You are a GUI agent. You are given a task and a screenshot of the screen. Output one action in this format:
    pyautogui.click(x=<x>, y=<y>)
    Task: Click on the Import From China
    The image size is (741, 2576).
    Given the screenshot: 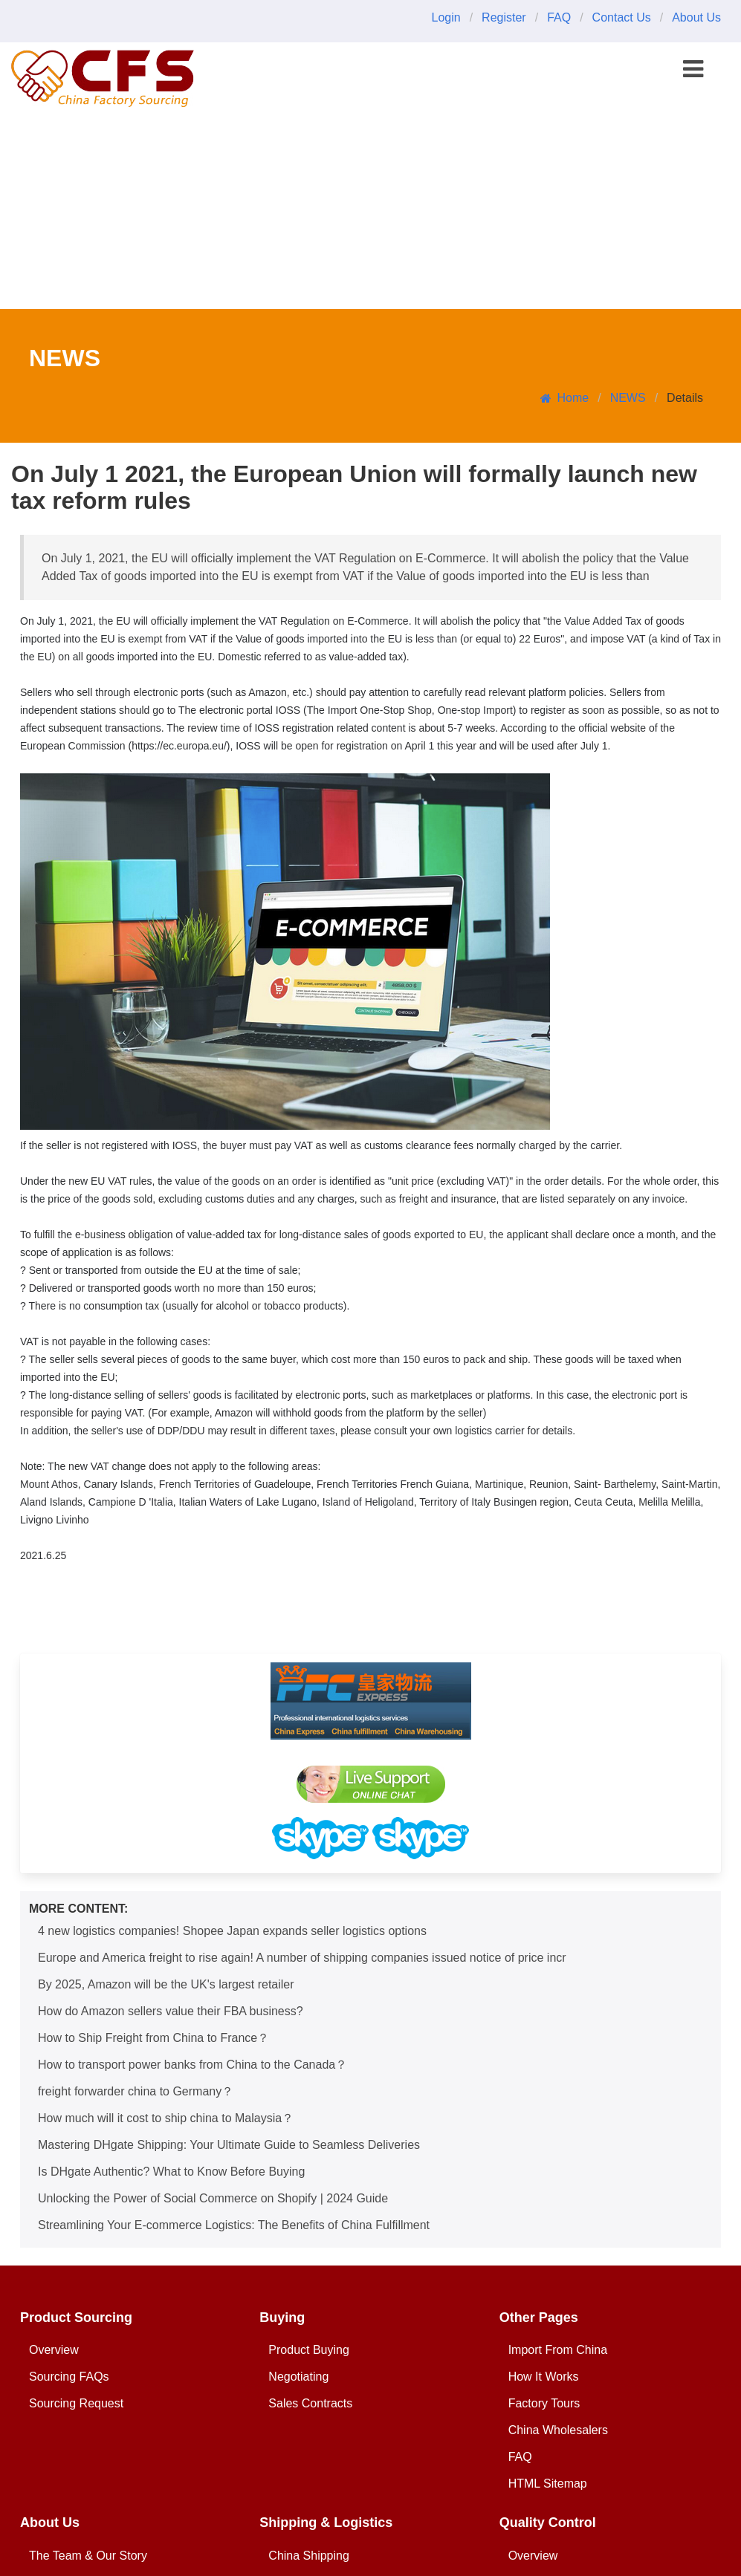 What is the action you would take?
    pyautogui.click(x=557, y=2350)
    